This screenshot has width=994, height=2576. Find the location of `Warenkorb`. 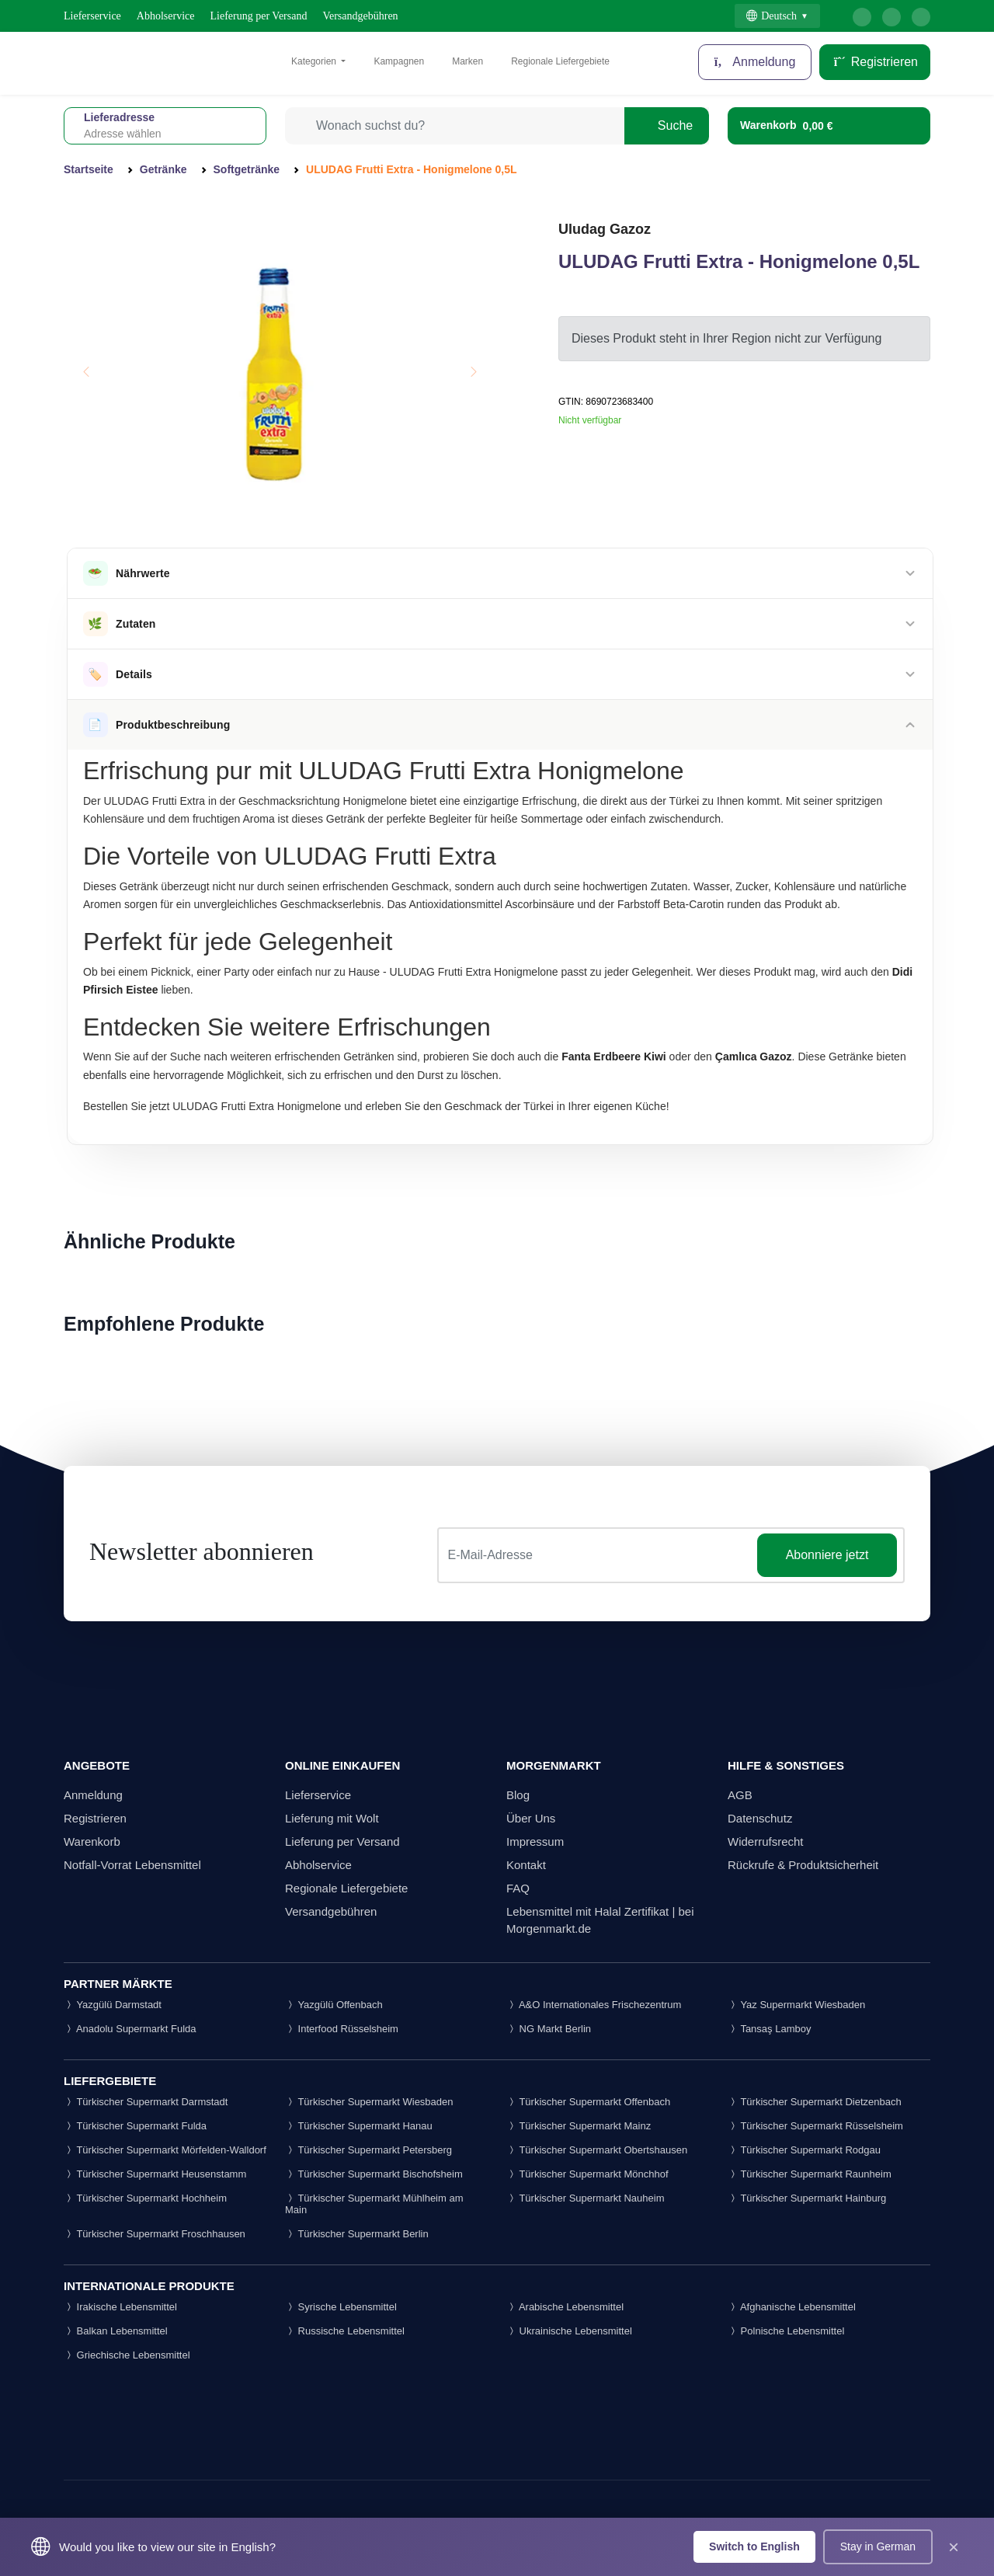

Warenkorb is located at coordinates (92, 1841).